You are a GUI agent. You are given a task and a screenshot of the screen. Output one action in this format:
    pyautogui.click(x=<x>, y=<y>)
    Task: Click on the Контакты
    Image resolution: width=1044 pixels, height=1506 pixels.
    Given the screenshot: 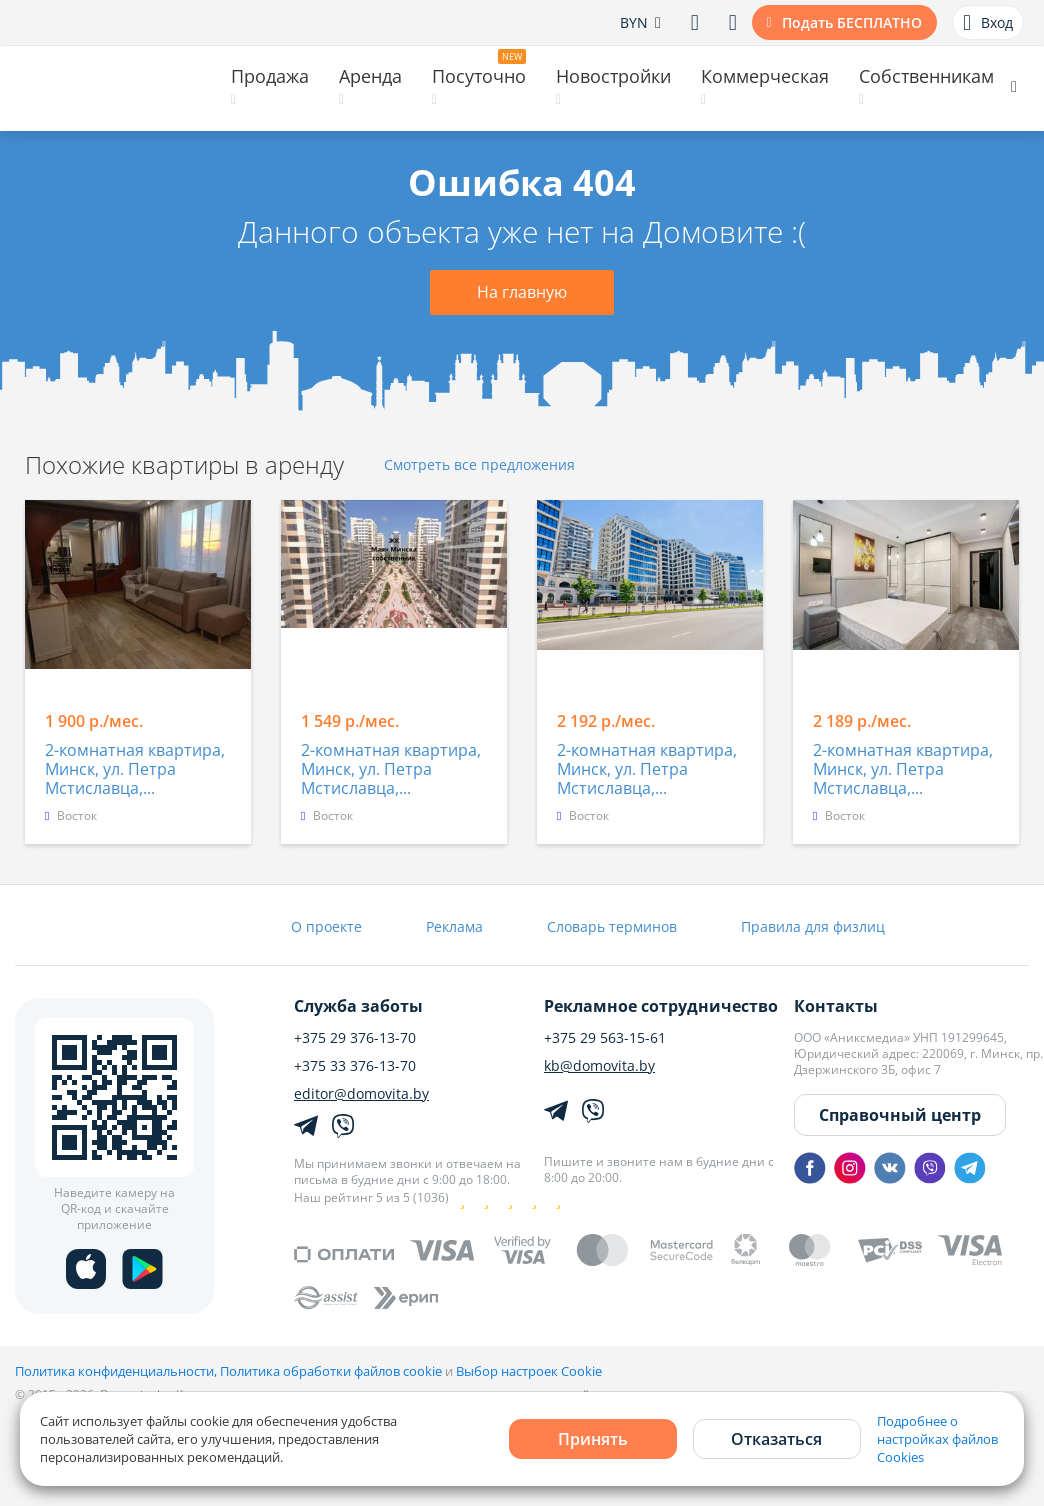 What is the action you would take?
    pyautogui.click(x=836, y=1006)
    